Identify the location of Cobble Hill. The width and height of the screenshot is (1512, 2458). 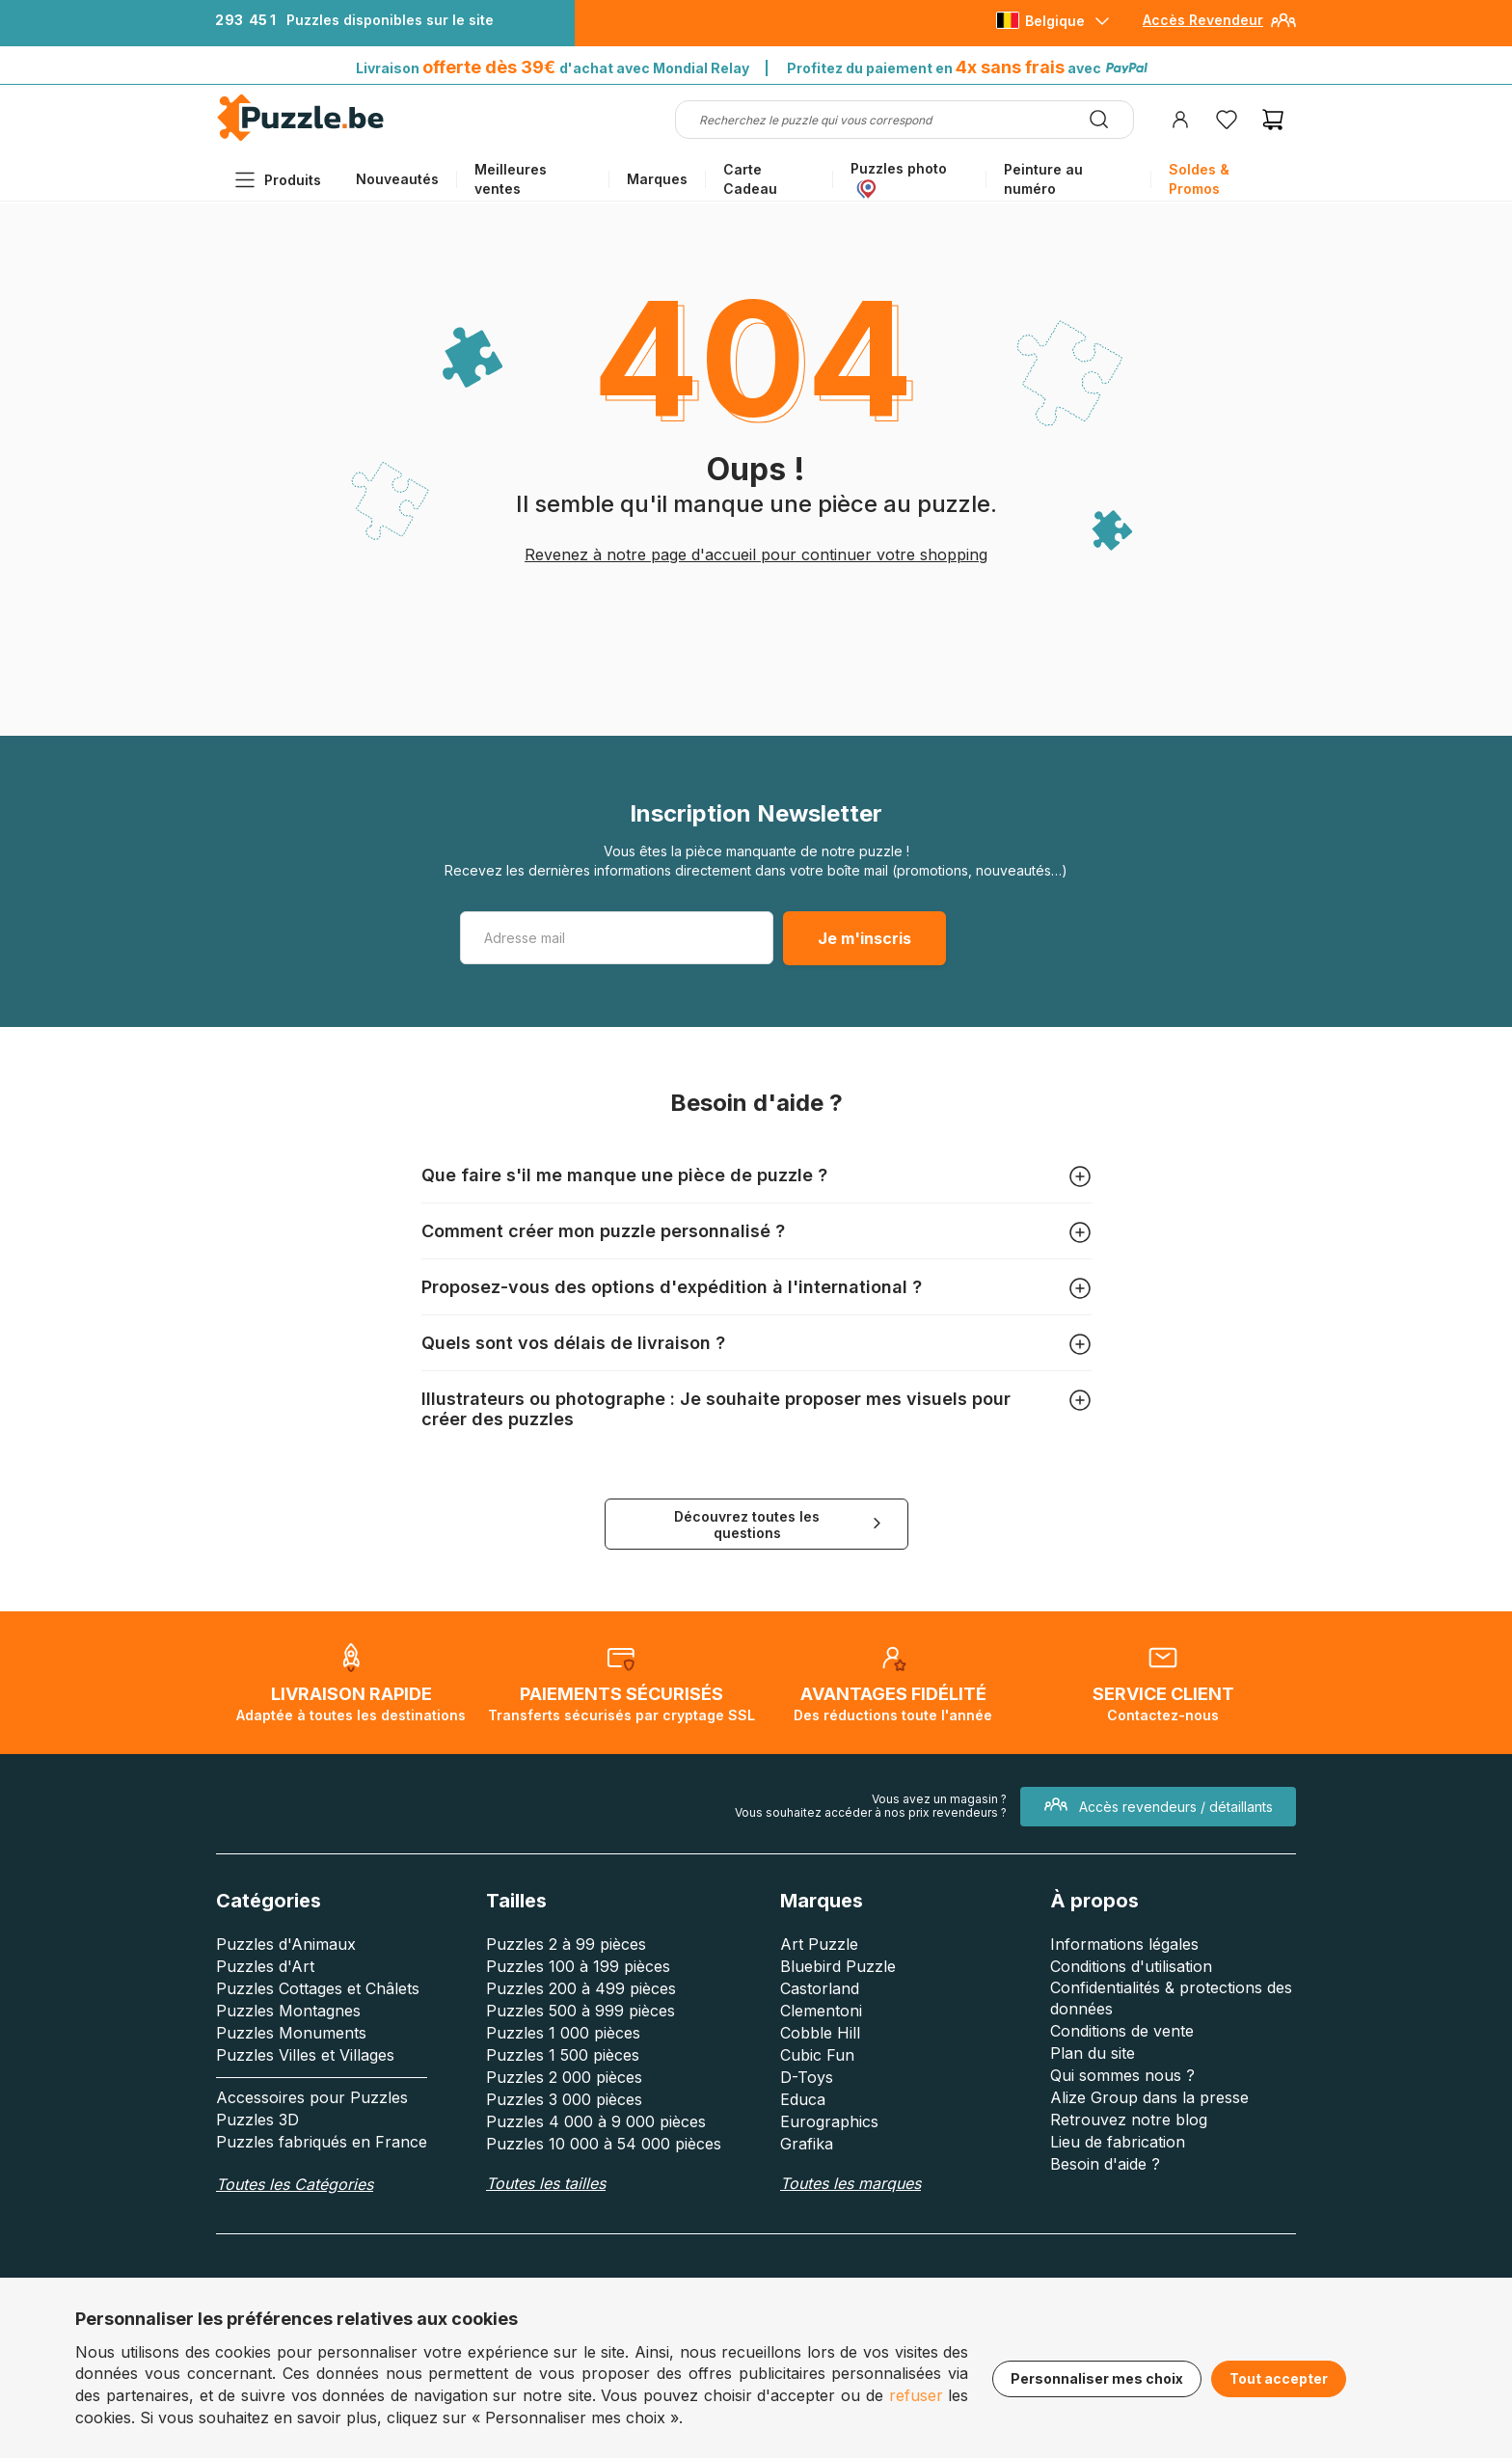
(820, 2032).